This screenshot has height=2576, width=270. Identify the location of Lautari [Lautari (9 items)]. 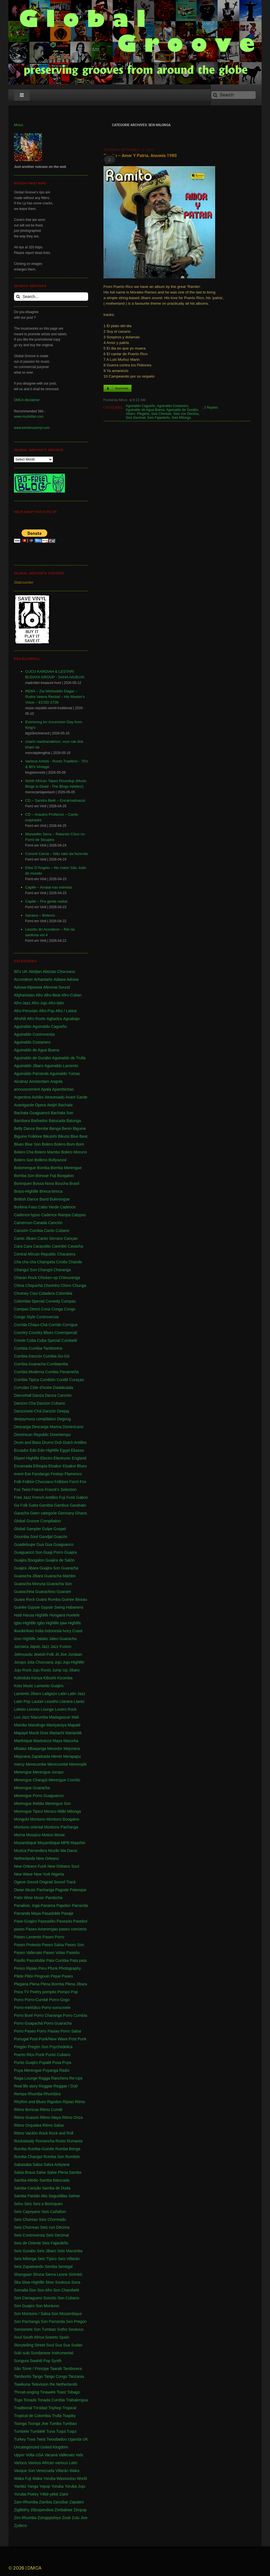
(38, 1701).